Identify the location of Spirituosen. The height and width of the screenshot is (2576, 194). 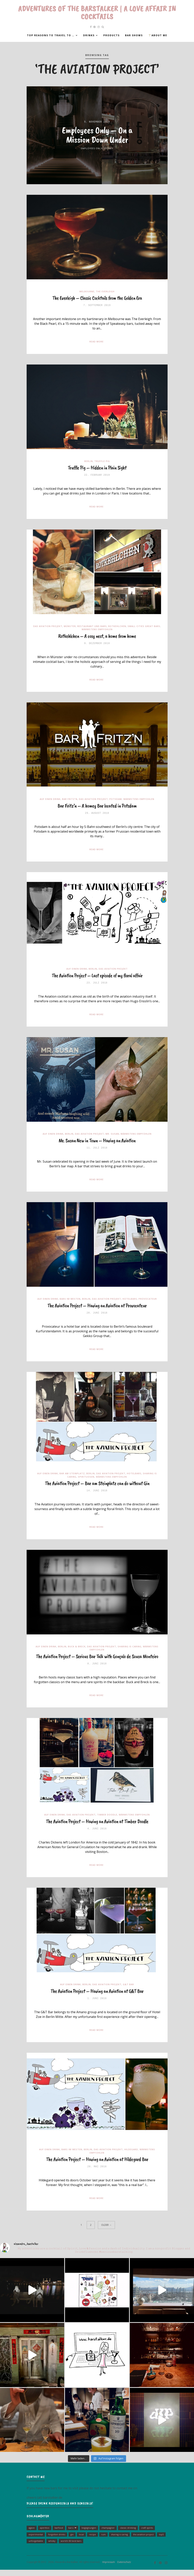
(86, 1476).